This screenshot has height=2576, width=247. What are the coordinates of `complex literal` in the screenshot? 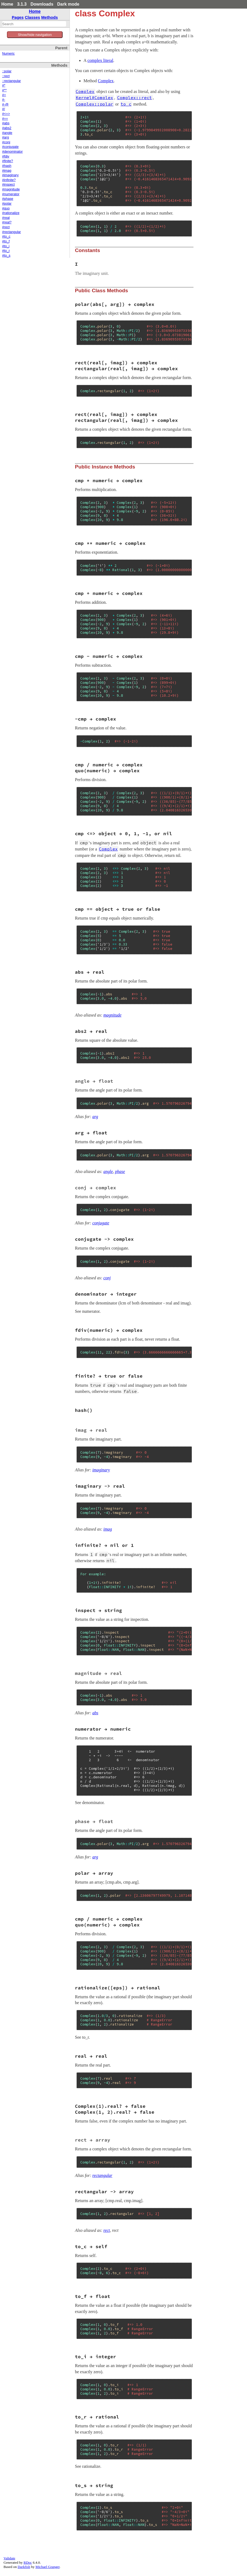 It's located at (100, 60).